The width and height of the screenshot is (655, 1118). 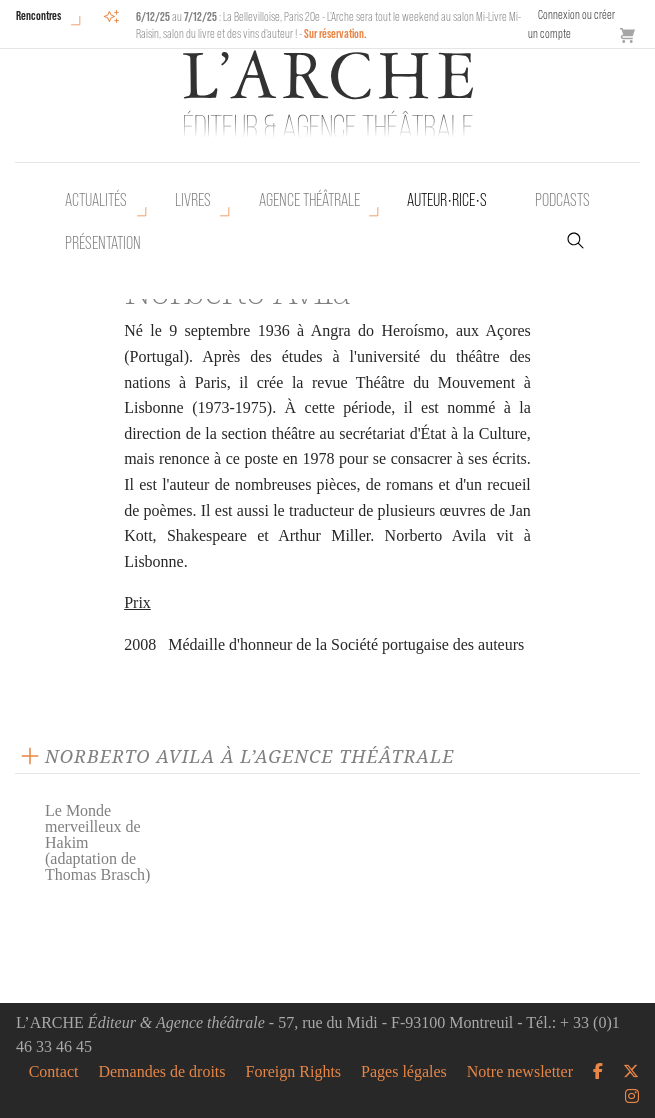 What do you see at coordinates (38, 15) in the screenshot?
I see `Rencontres` at bounding box center [38, 15].